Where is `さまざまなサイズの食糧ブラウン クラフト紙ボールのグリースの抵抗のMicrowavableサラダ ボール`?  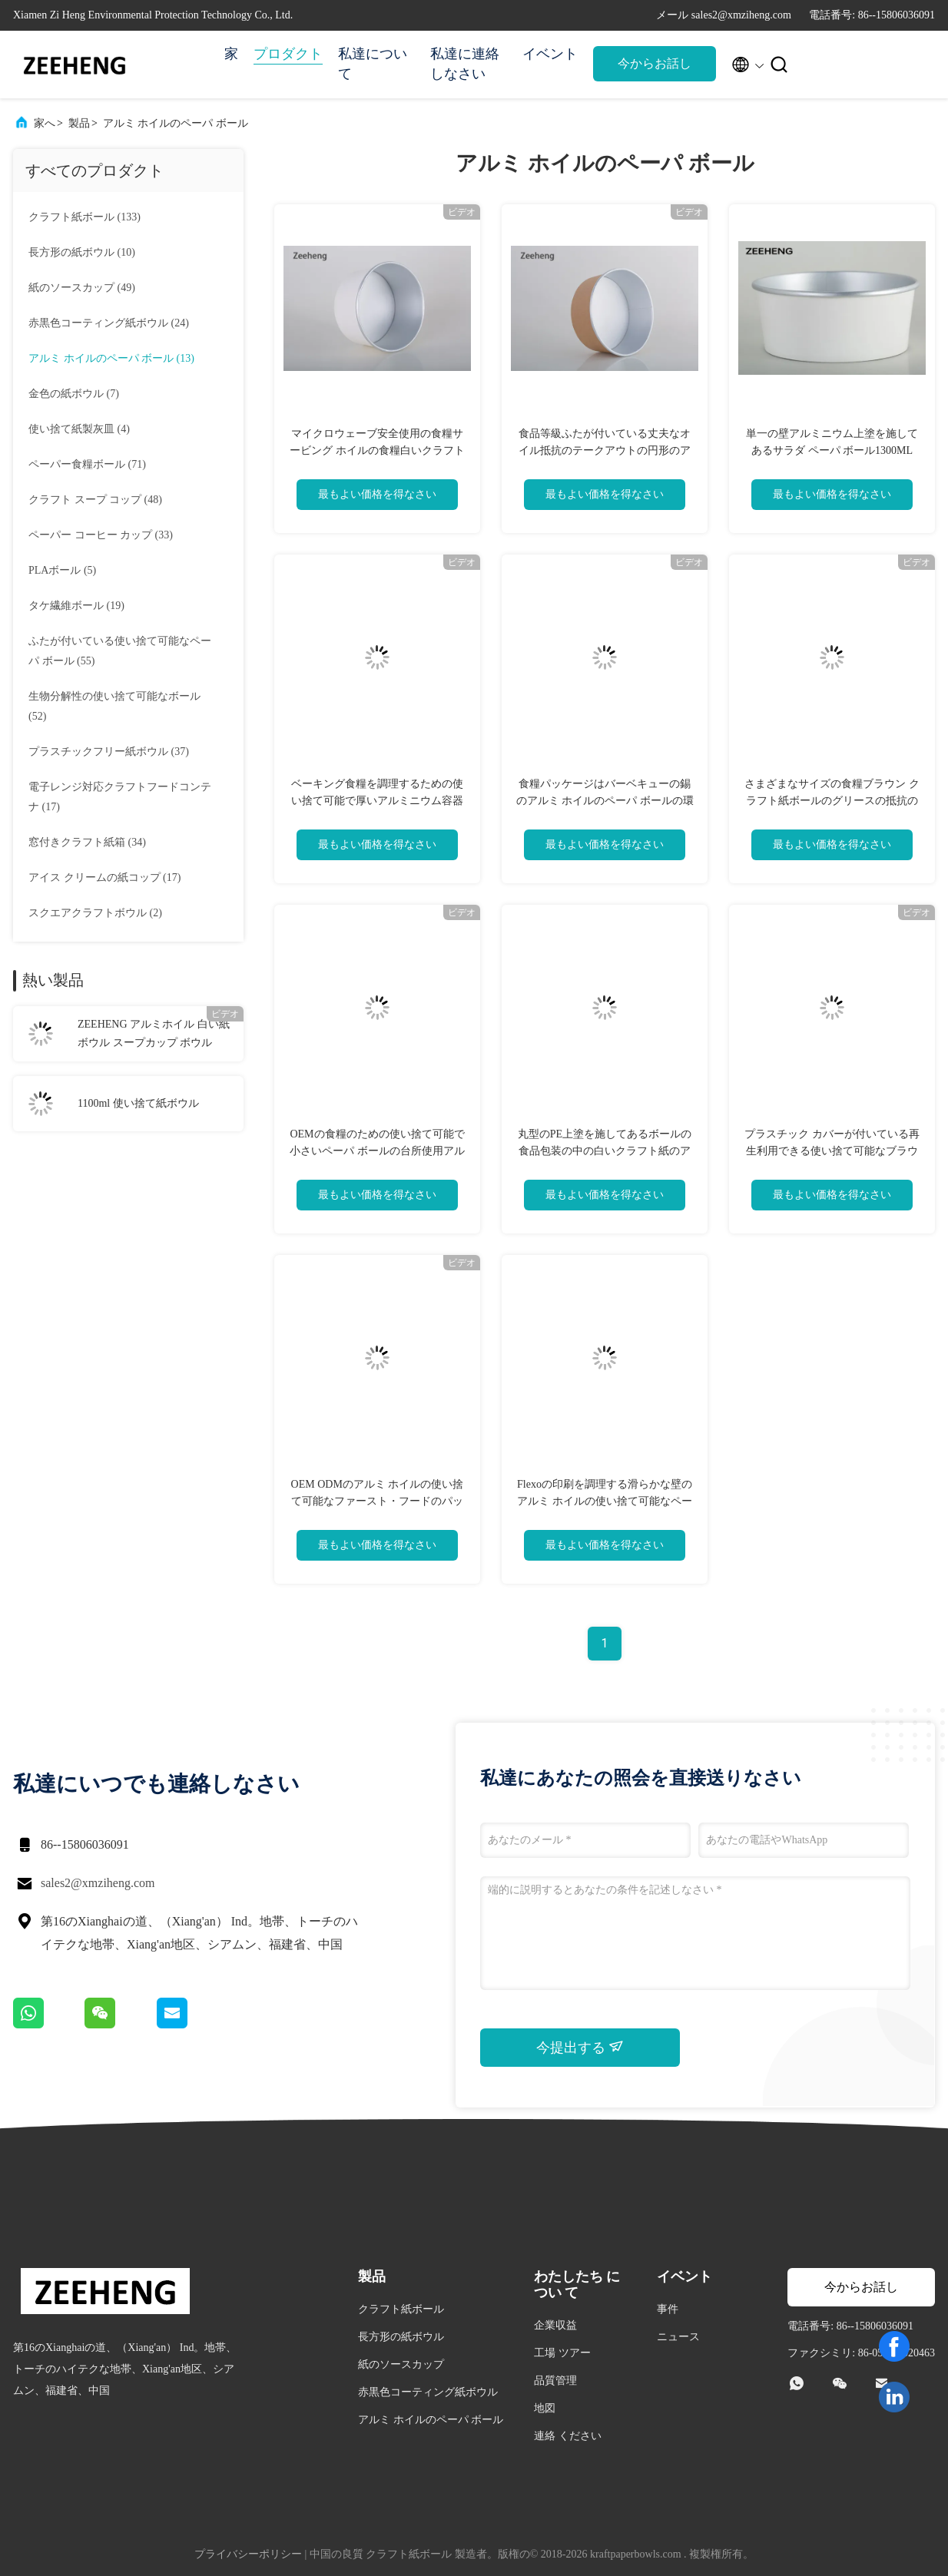
さまざまなサイズの食糧ブラウン クラフト紙ボールのグリースの抵抗のMicrowavableサラダ ボール is located at coordinates (832, 800).